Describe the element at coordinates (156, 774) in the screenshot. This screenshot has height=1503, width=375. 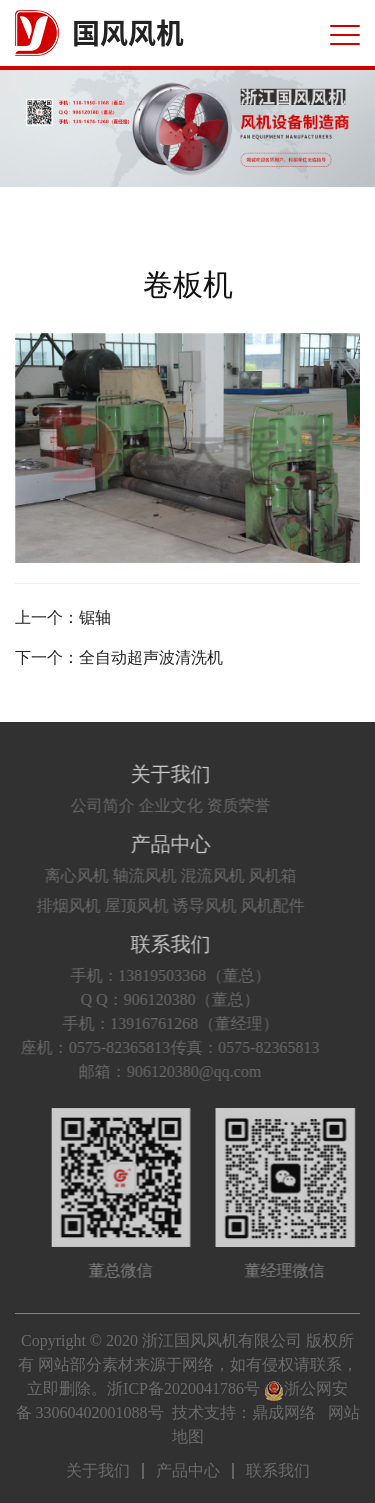
I see `关于我们` at that location.